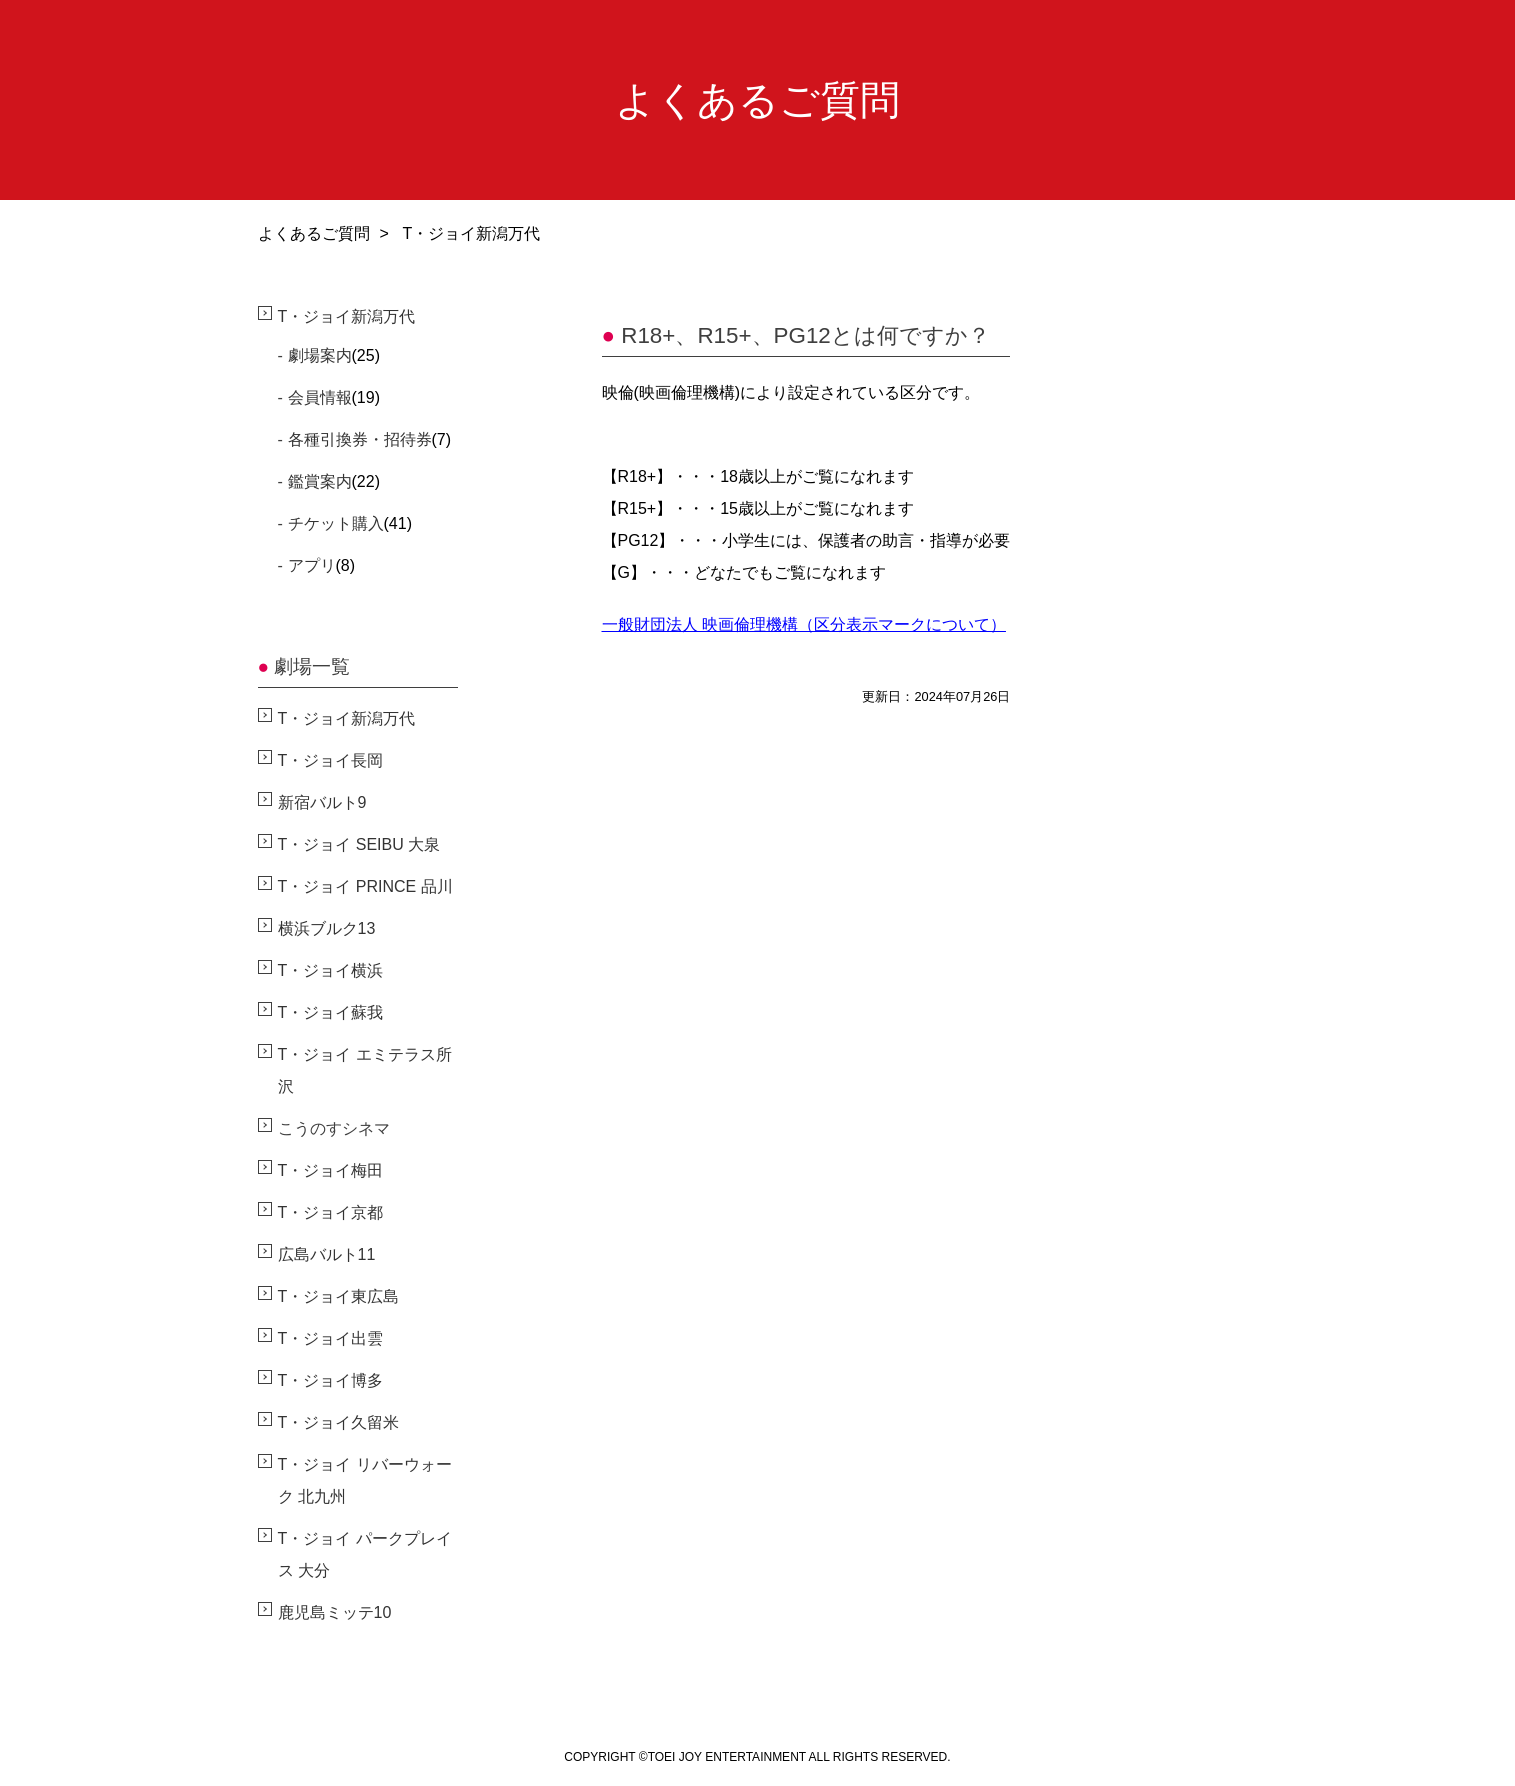  I want to click on 会員情報, so click(320, 397).